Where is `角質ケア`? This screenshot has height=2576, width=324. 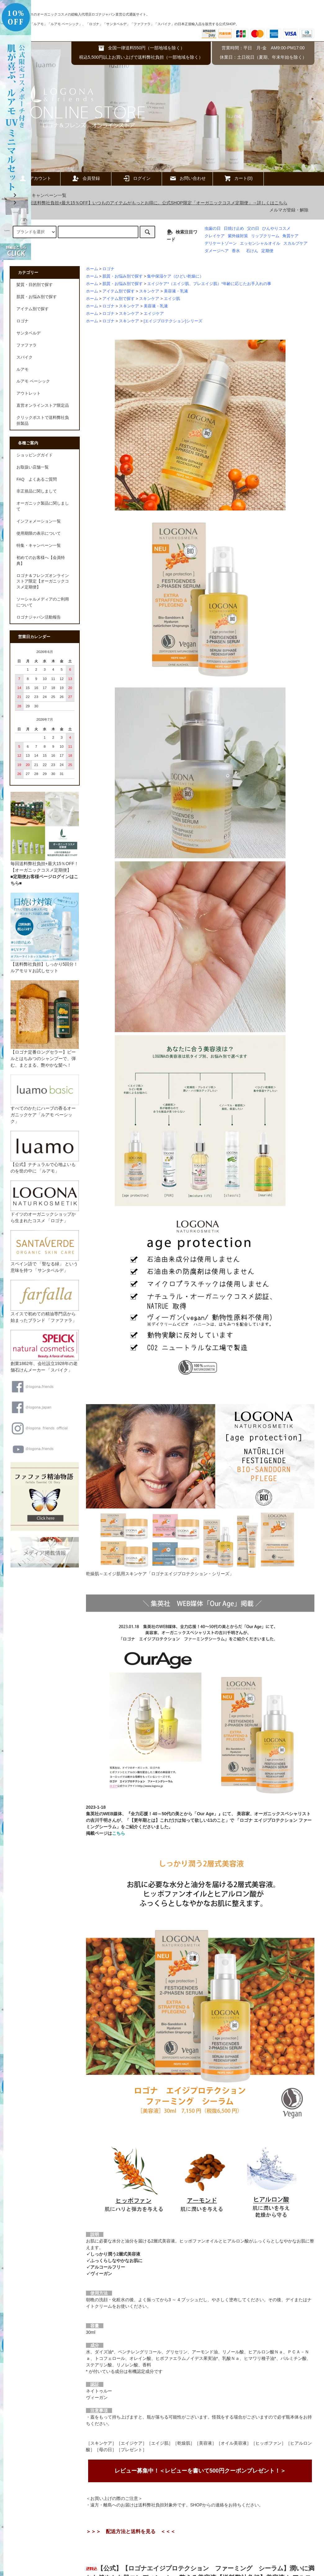 角質ケア is located at coordinates (290, 236).